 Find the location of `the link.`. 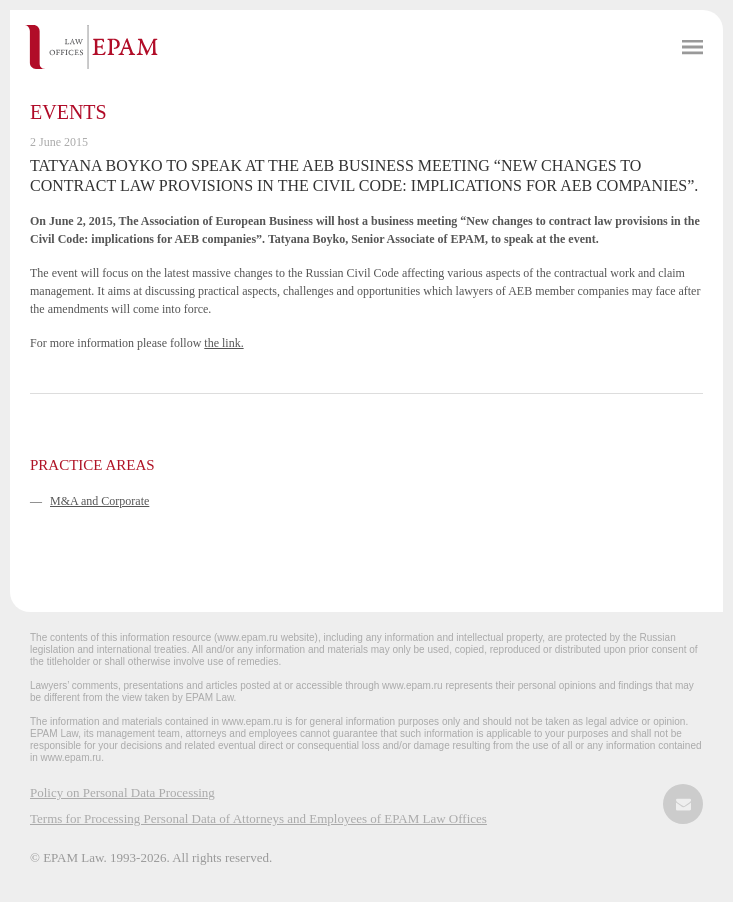

the link. is located at coordinates (223, 343).